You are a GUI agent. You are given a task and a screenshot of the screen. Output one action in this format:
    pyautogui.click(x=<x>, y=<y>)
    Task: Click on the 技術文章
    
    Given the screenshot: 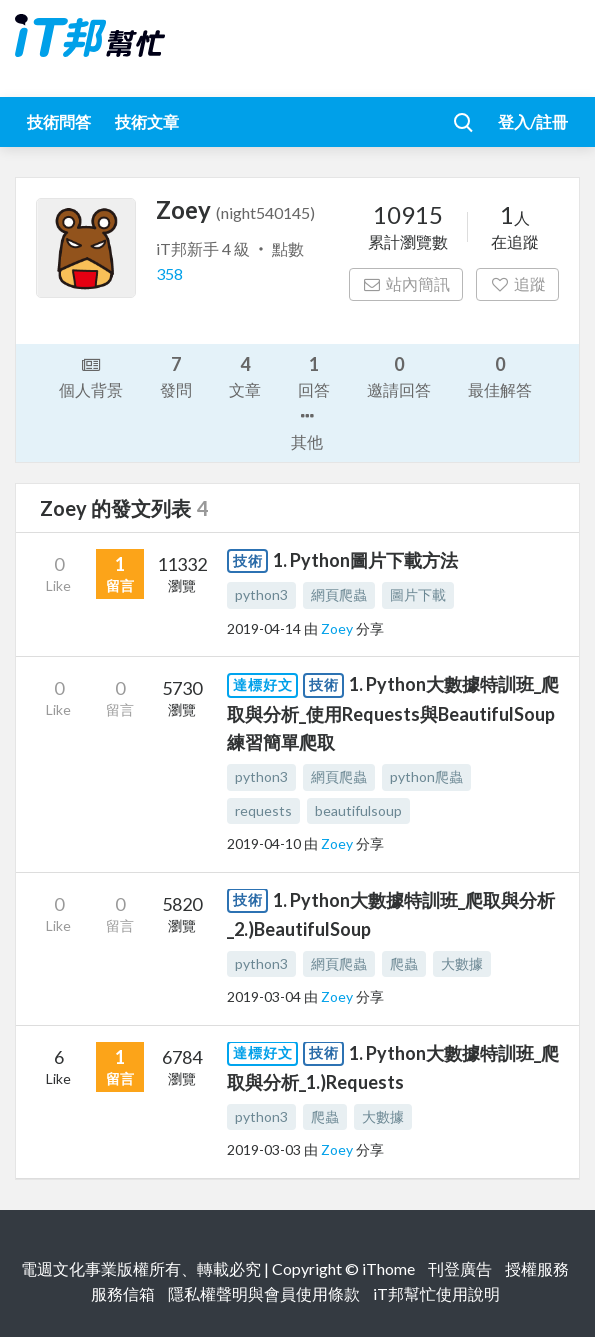 What is the action you would take?
    pyautogui.click(x=147, y=121)
    